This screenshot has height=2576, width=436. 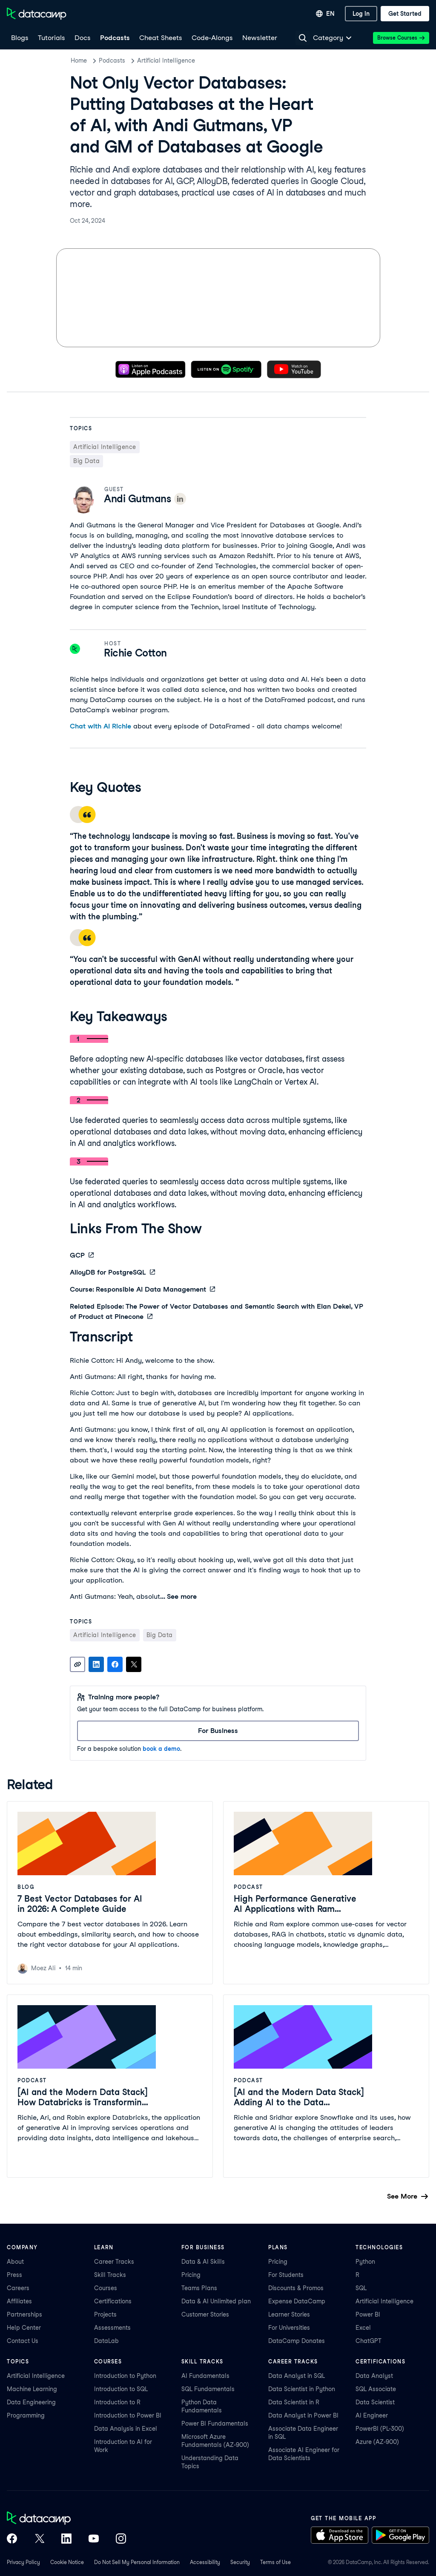 What do you see at coordinates (24, 2327) in the screenshot?
I see `Help Center` at bounding box center [24, 2327].